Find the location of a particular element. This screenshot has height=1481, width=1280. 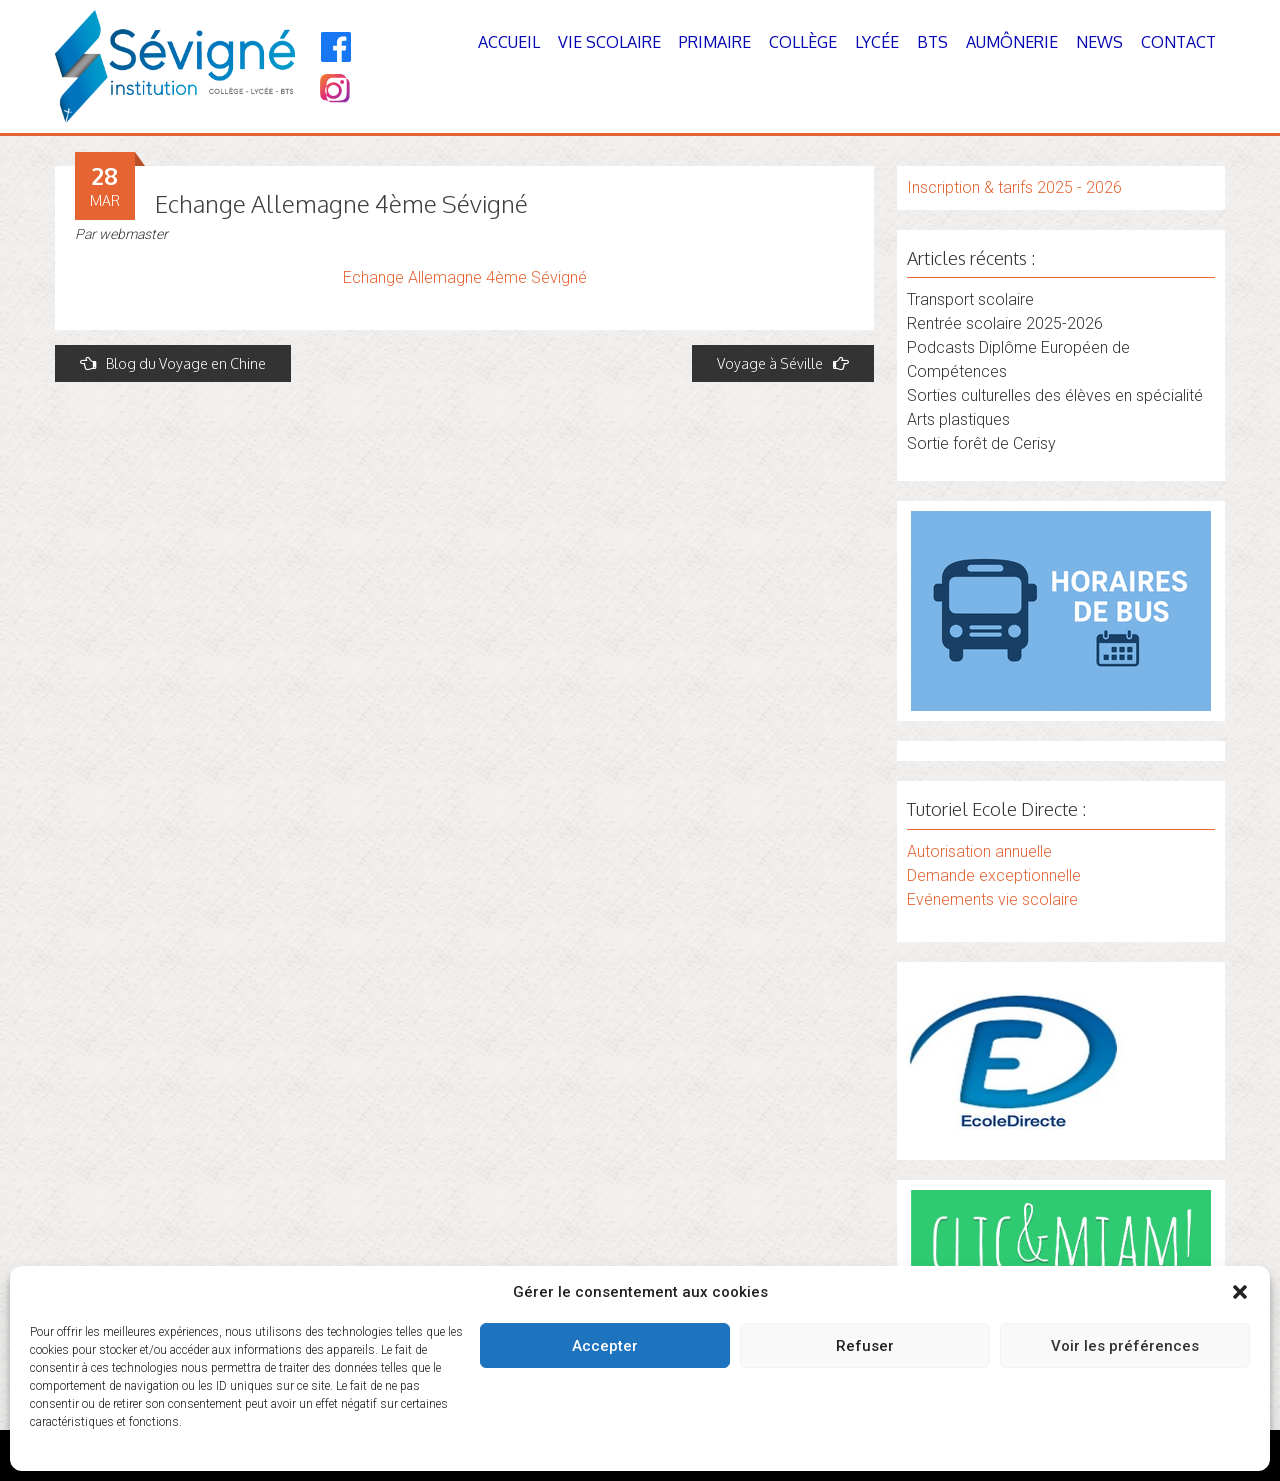

Lycée is located at coordinates (877, 42).